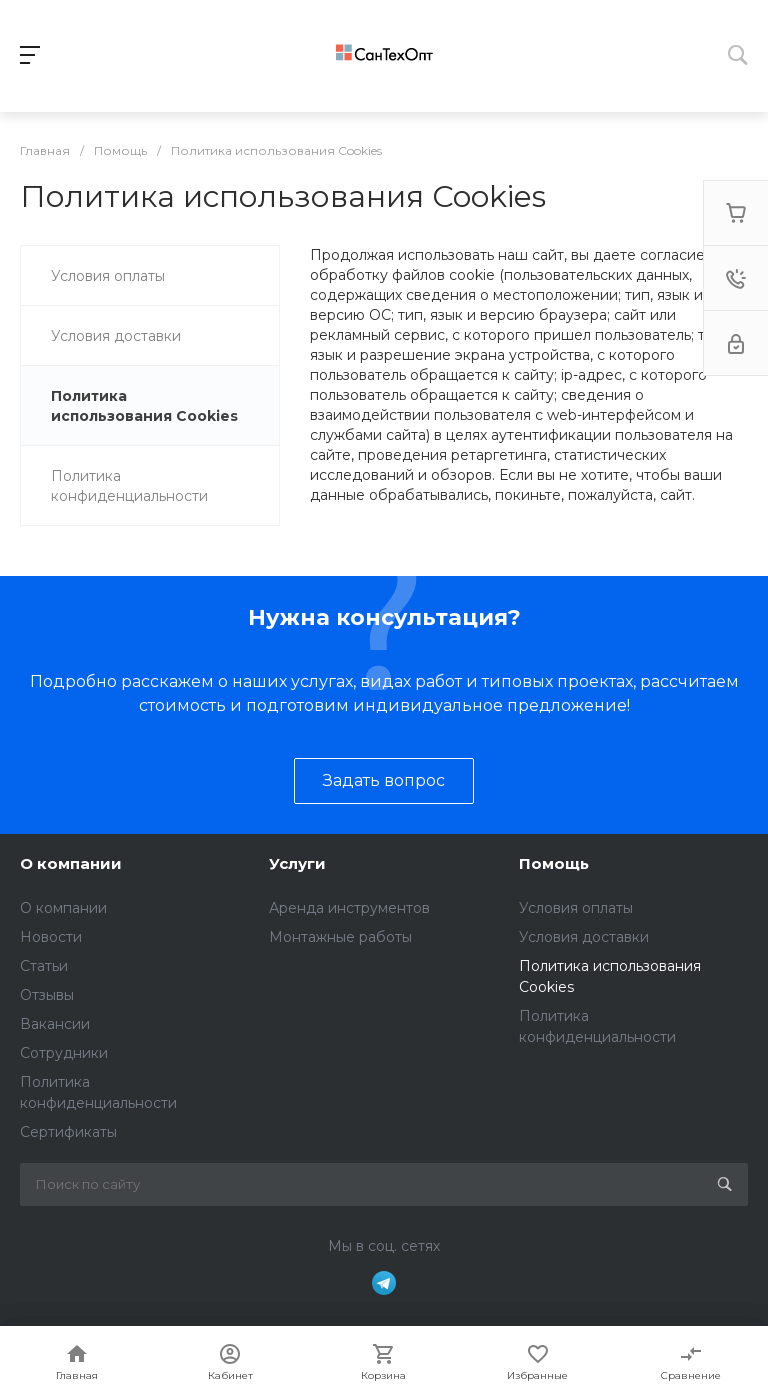  What do you see at coordinates (55, 1024) in the screenshot?
I see `Вакансии` at bounding box center [55, 1024].